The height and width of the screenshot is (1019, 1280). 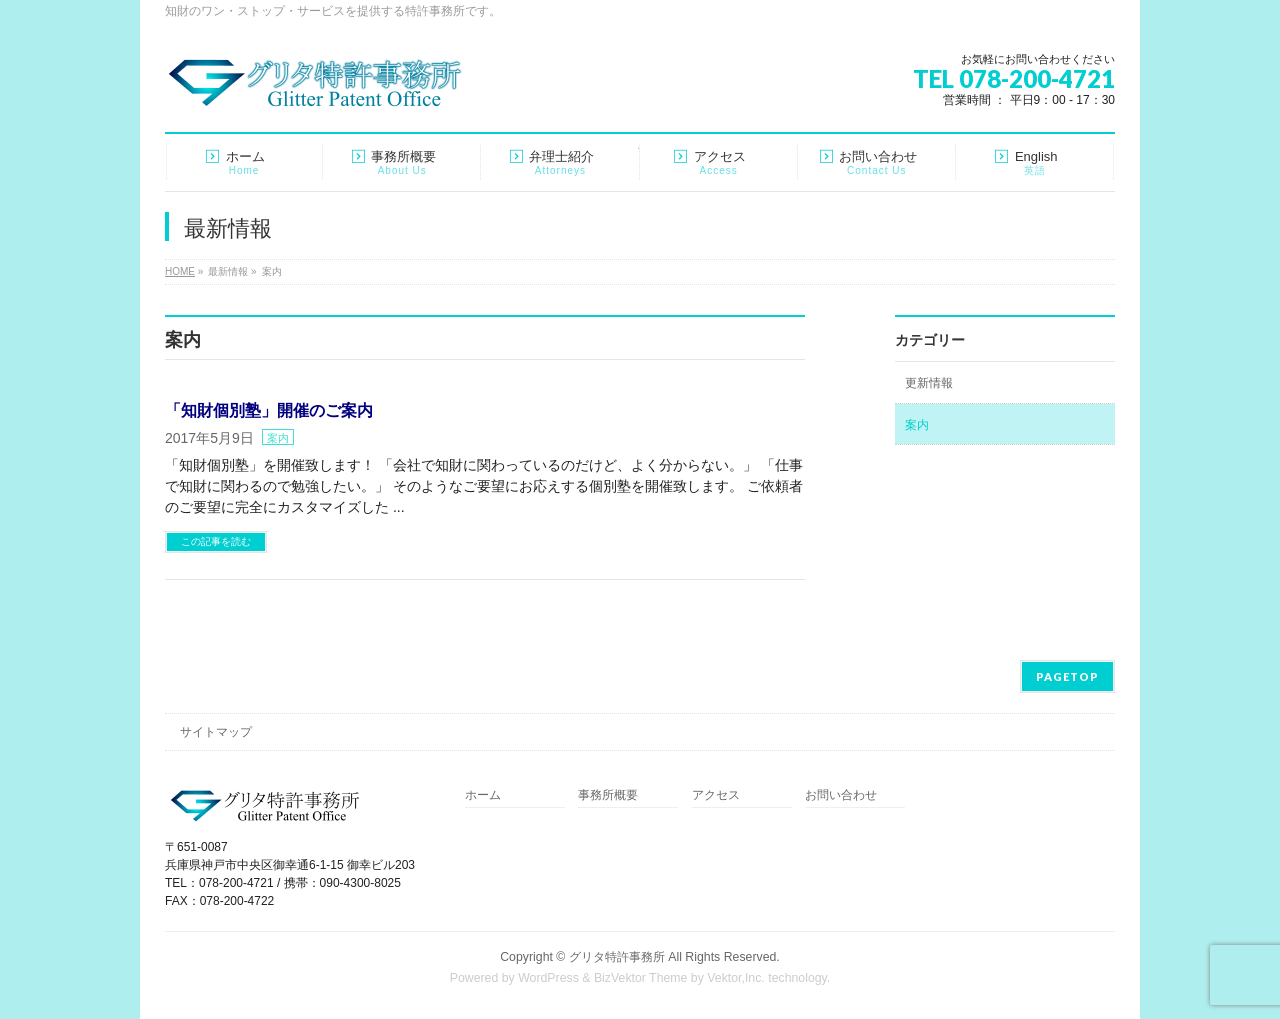 I want to click on お問い合わせ, so click(x=841, y=795).